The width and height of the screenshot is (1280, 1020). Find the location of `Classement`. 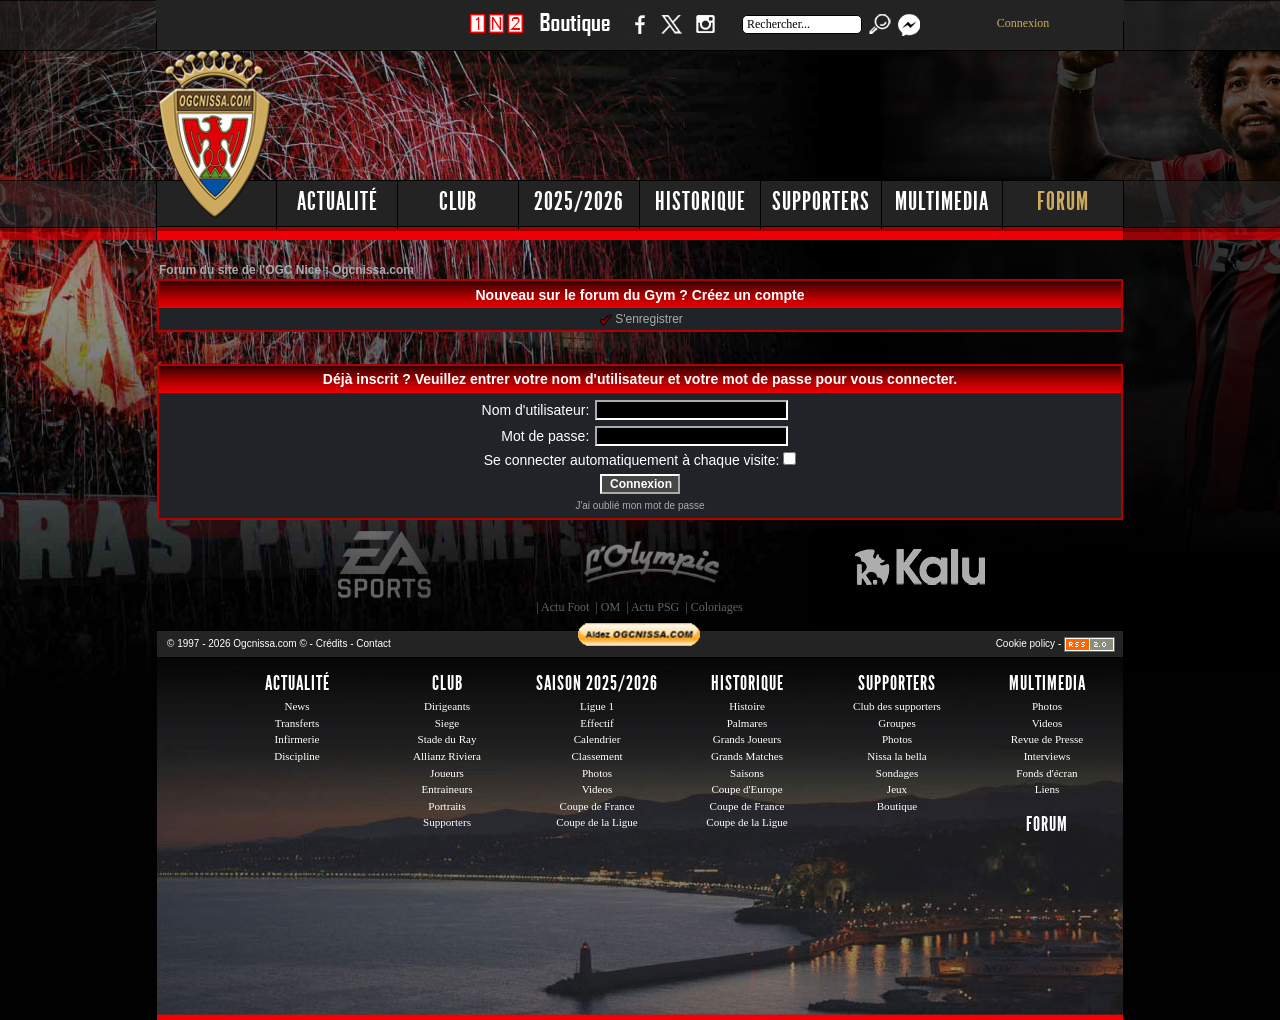

Classement is located at coordinates (596, 756).